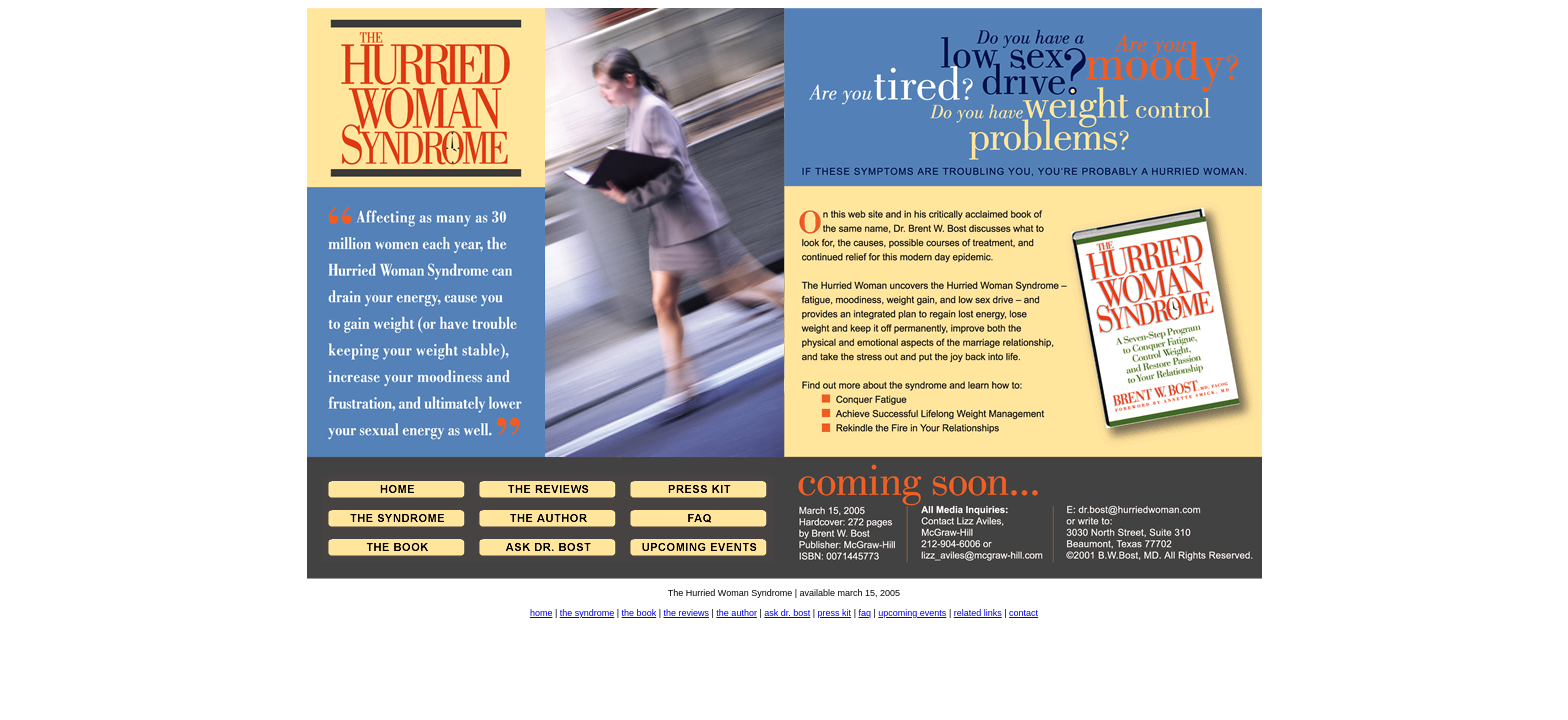  I want to click on the author, so click(736, 613).